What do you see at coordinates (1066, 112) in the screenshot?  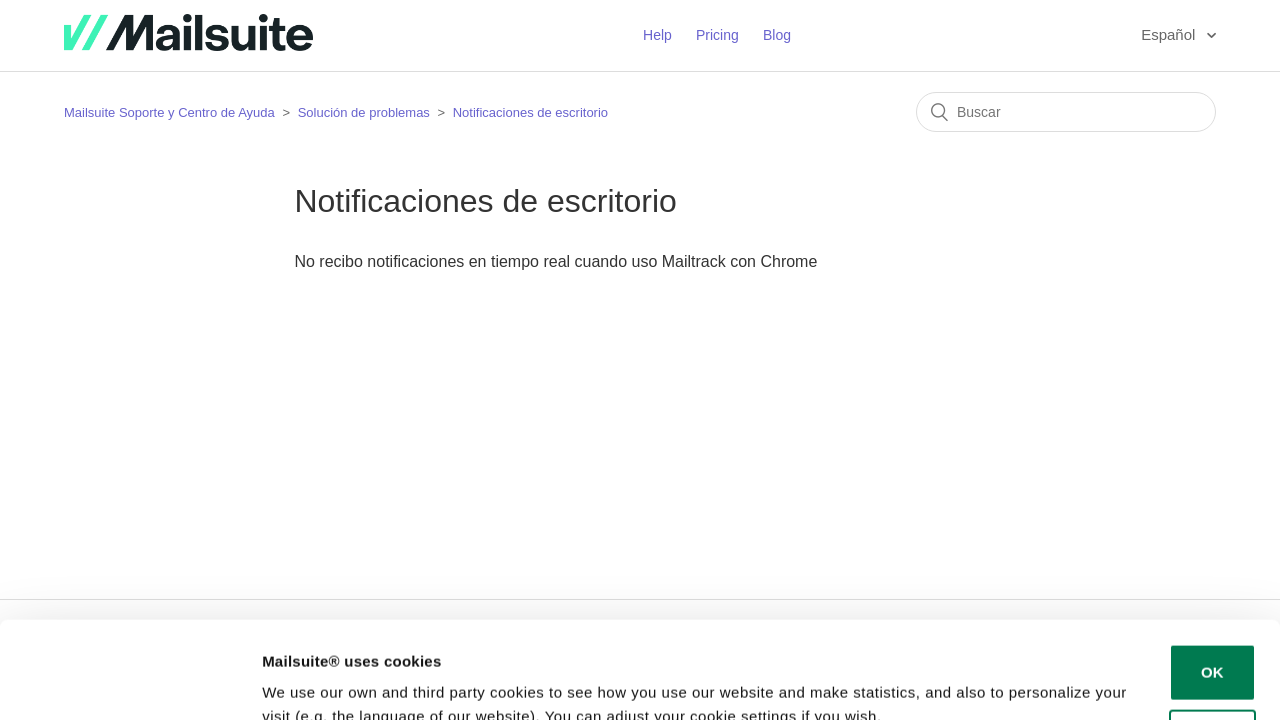 I see `[Buscar]` at bounding box center [1066, 112].